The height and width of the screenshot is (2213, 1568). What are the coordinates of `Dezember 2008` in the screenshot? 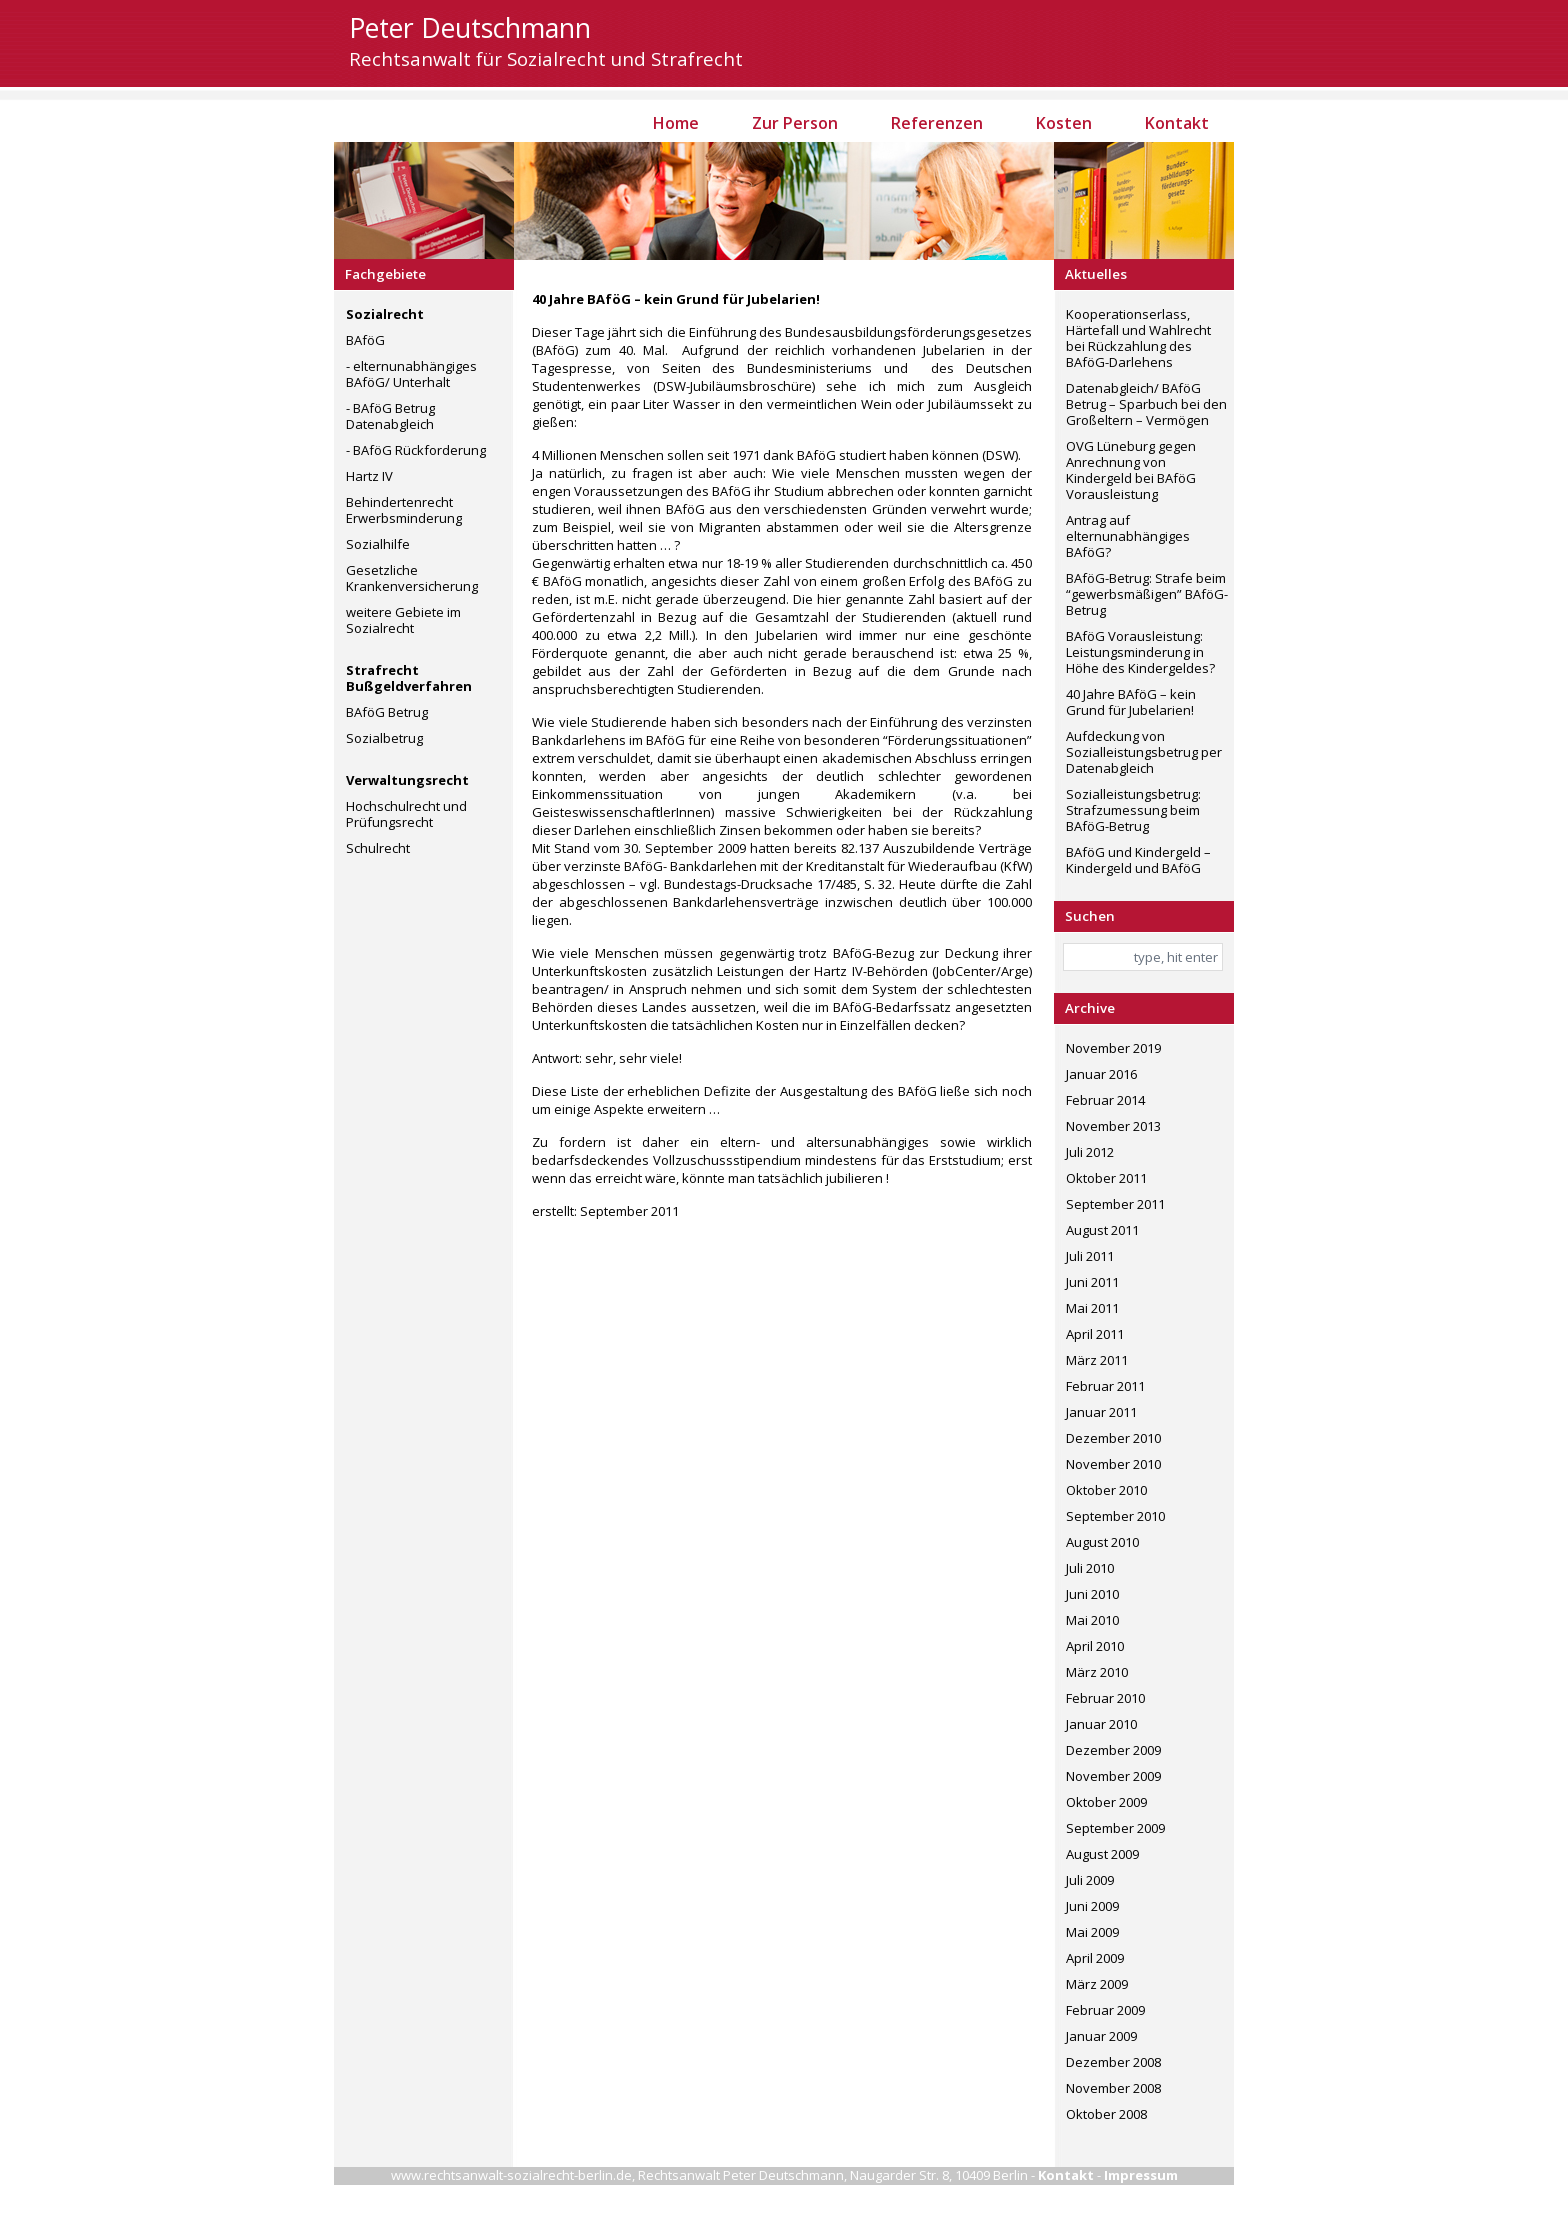 It's located at (1113, 2062).